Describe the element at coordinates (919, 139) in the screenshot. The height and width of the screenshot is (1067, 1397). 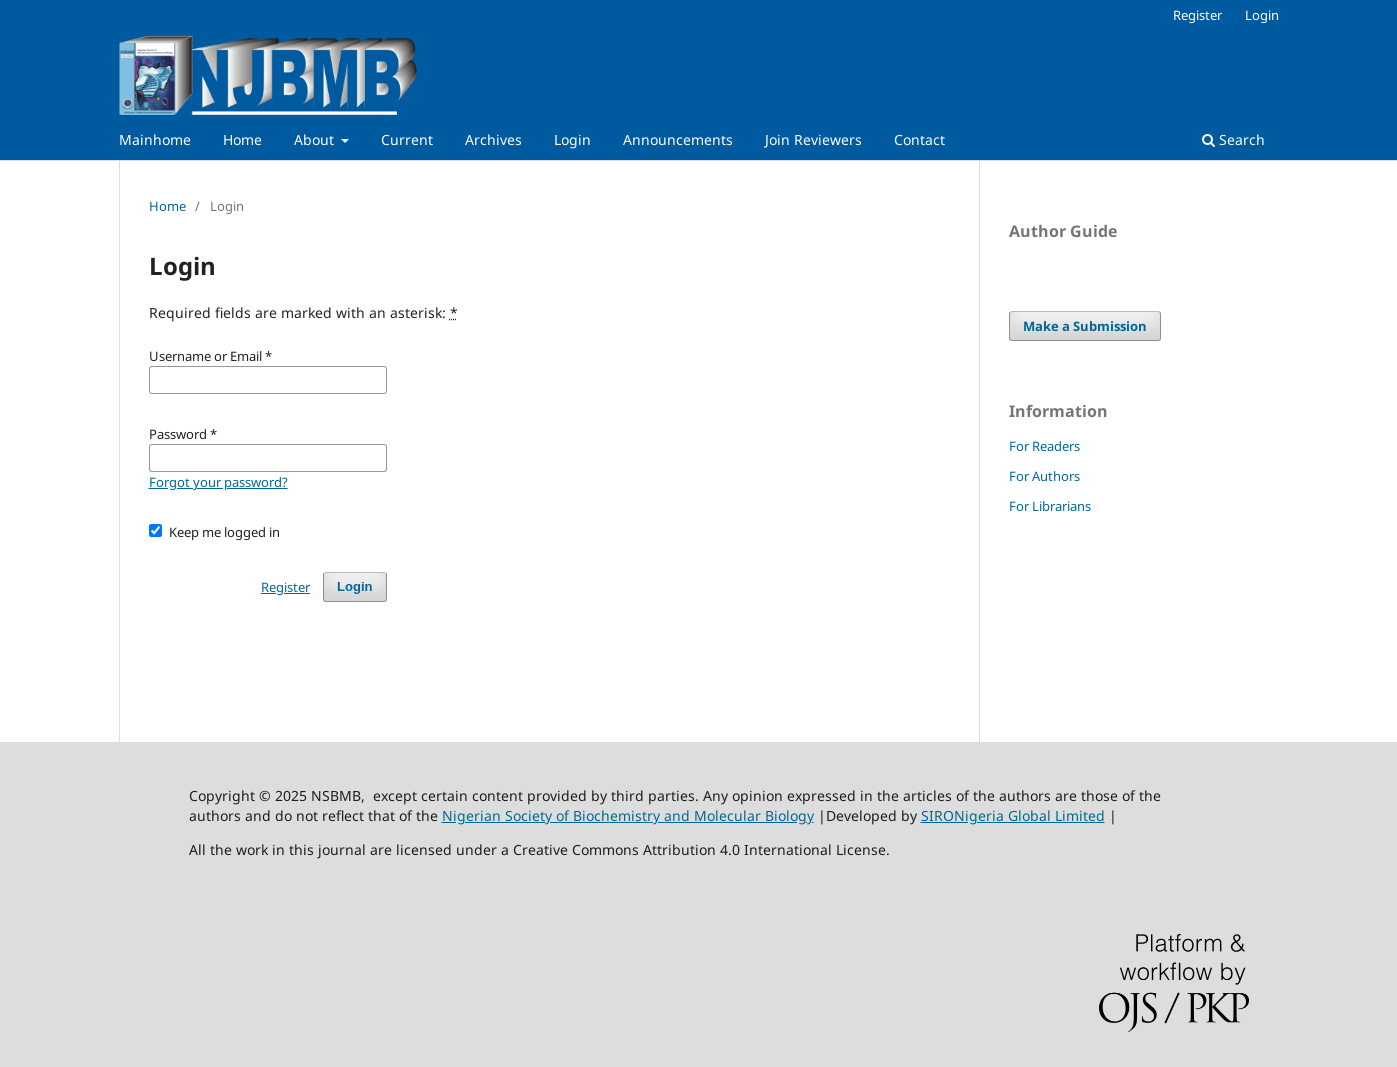
I see `Contact` at that location.